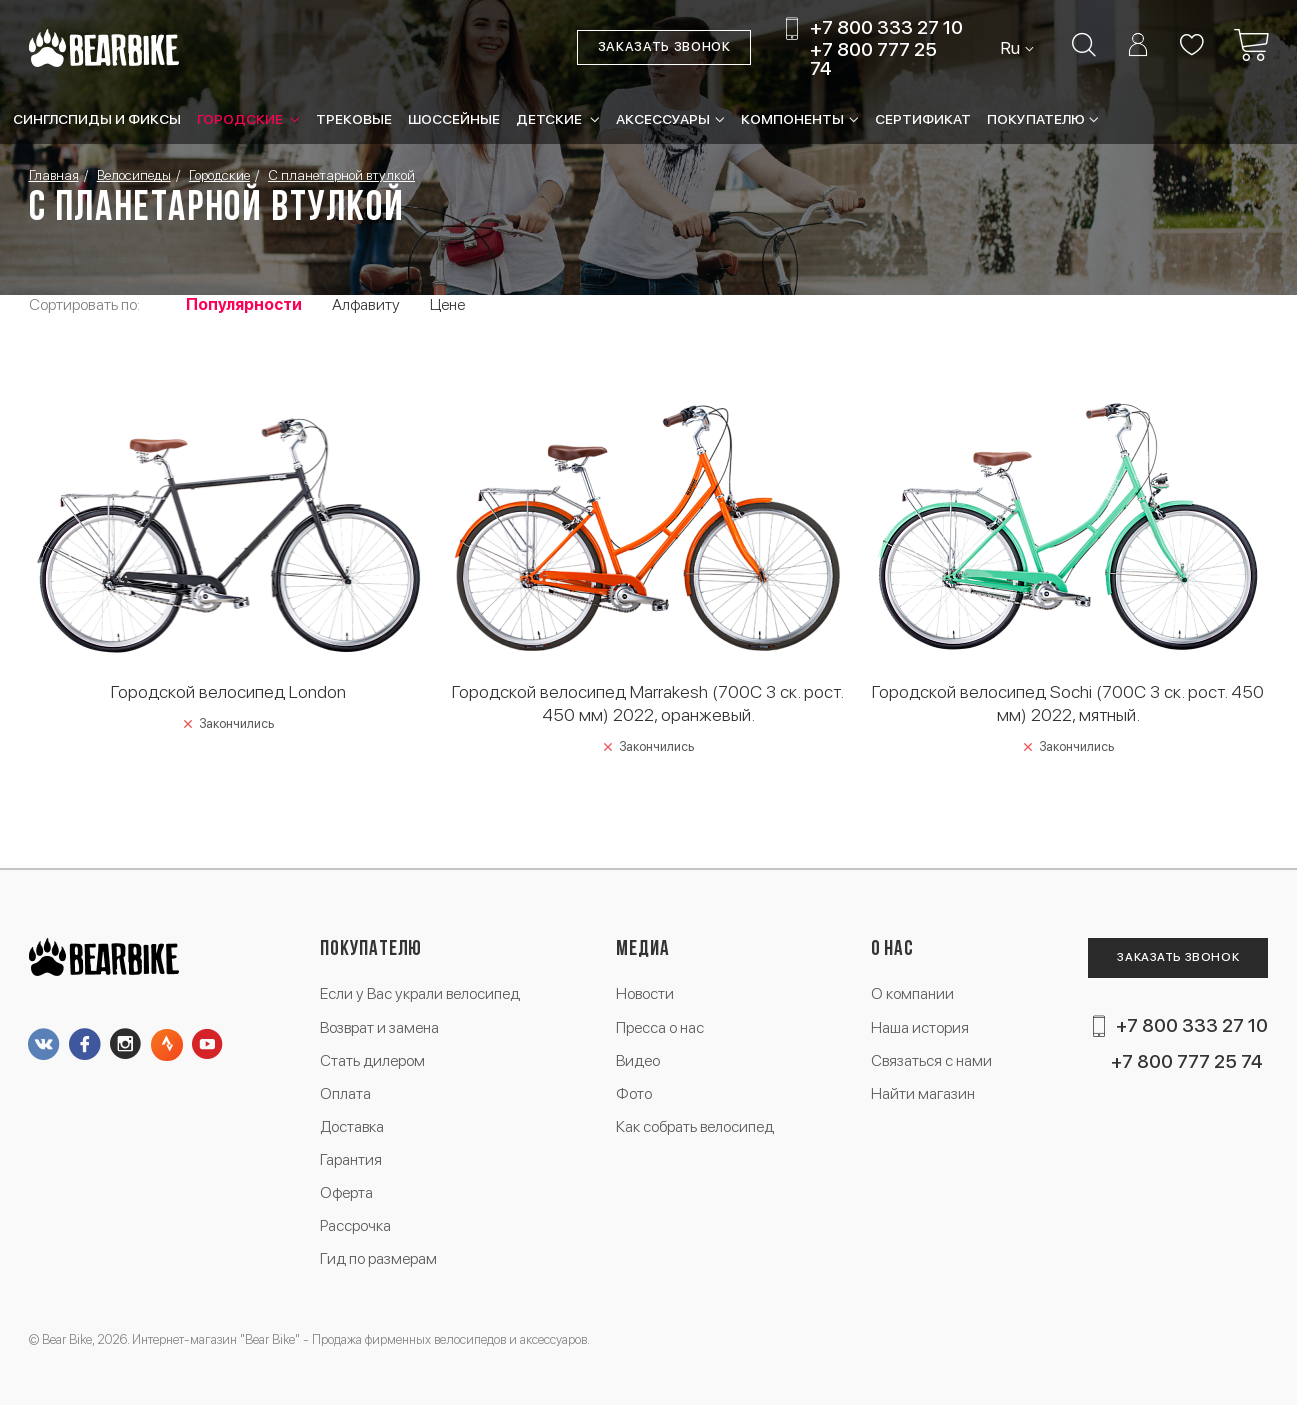 The image size is (1297, 1410). What do you see at coordinates (885, 28) in the screenshot?
I see `+7 800 333 27 10` at bounding box center [885, 28].